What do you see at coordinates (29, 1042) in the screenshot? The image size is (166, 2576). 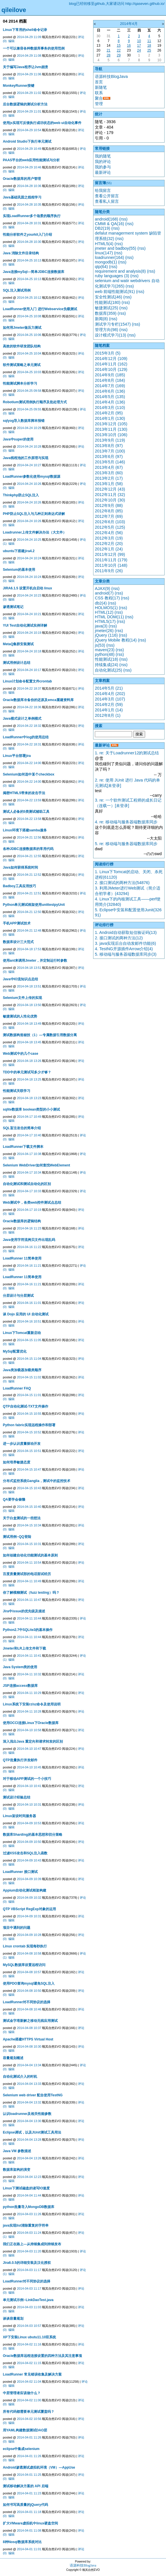 I see `2014-04-18 13:45` at bounding box center [29, 1042].